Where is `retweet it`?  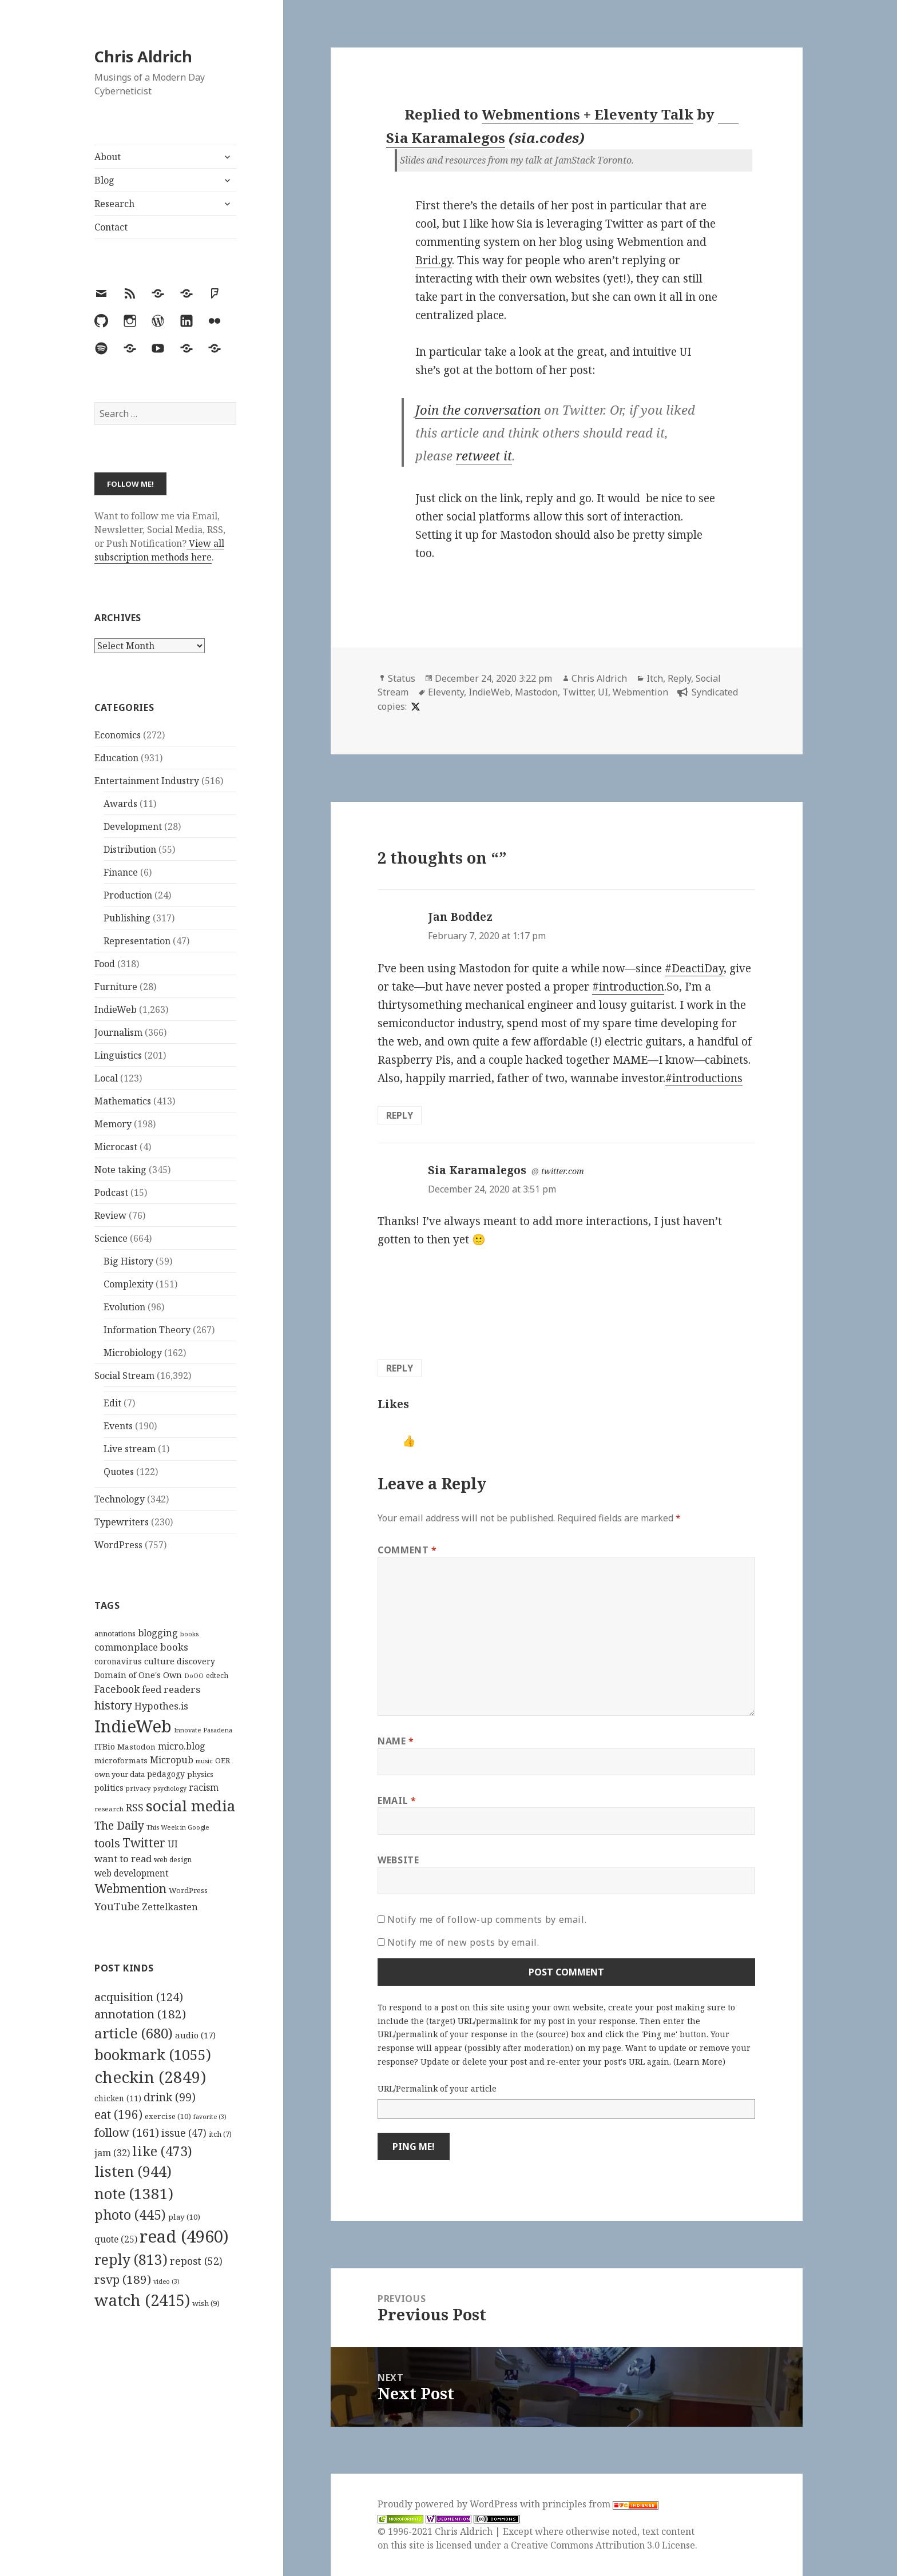 retweet it is located at coordinates (484, 455).